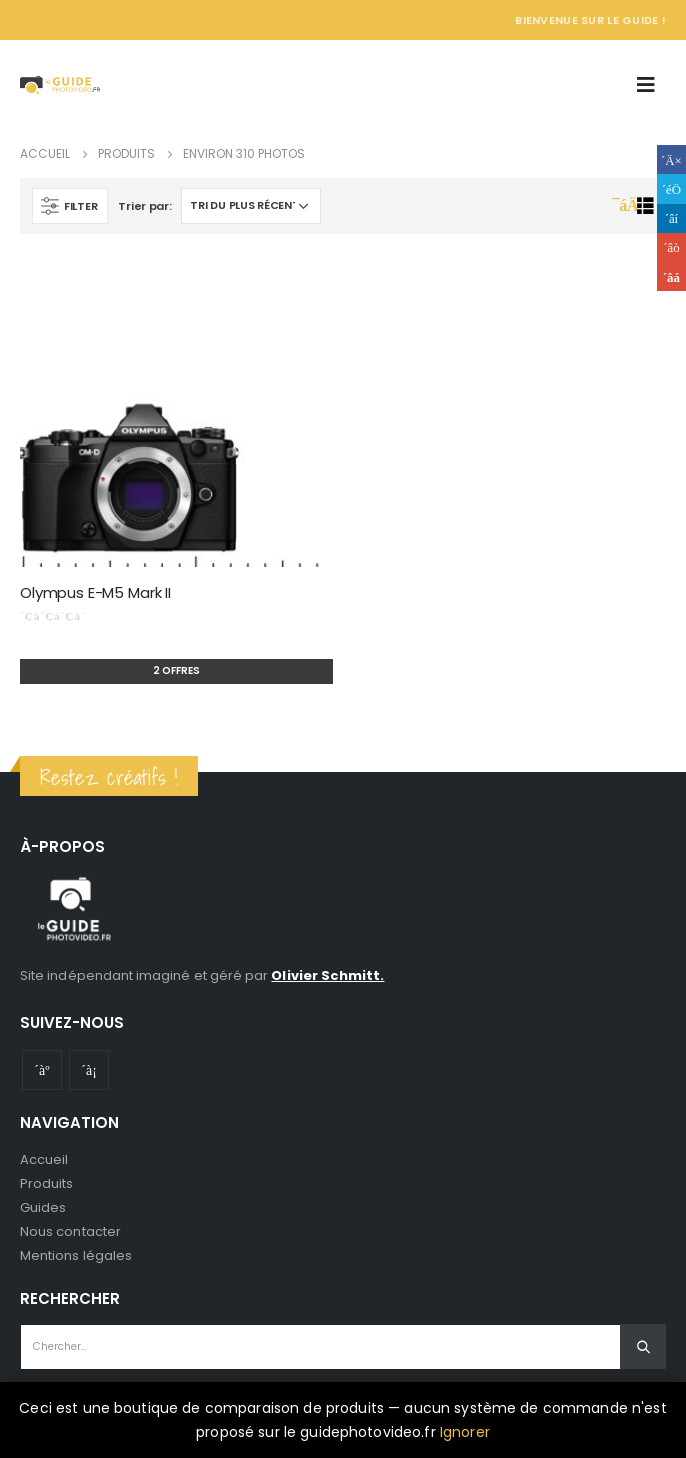 The image size is (686, 1458). What do you see at coordinates (176, 670) in the screenshot?
I see `2 offres` at bounding box center [176, 670].